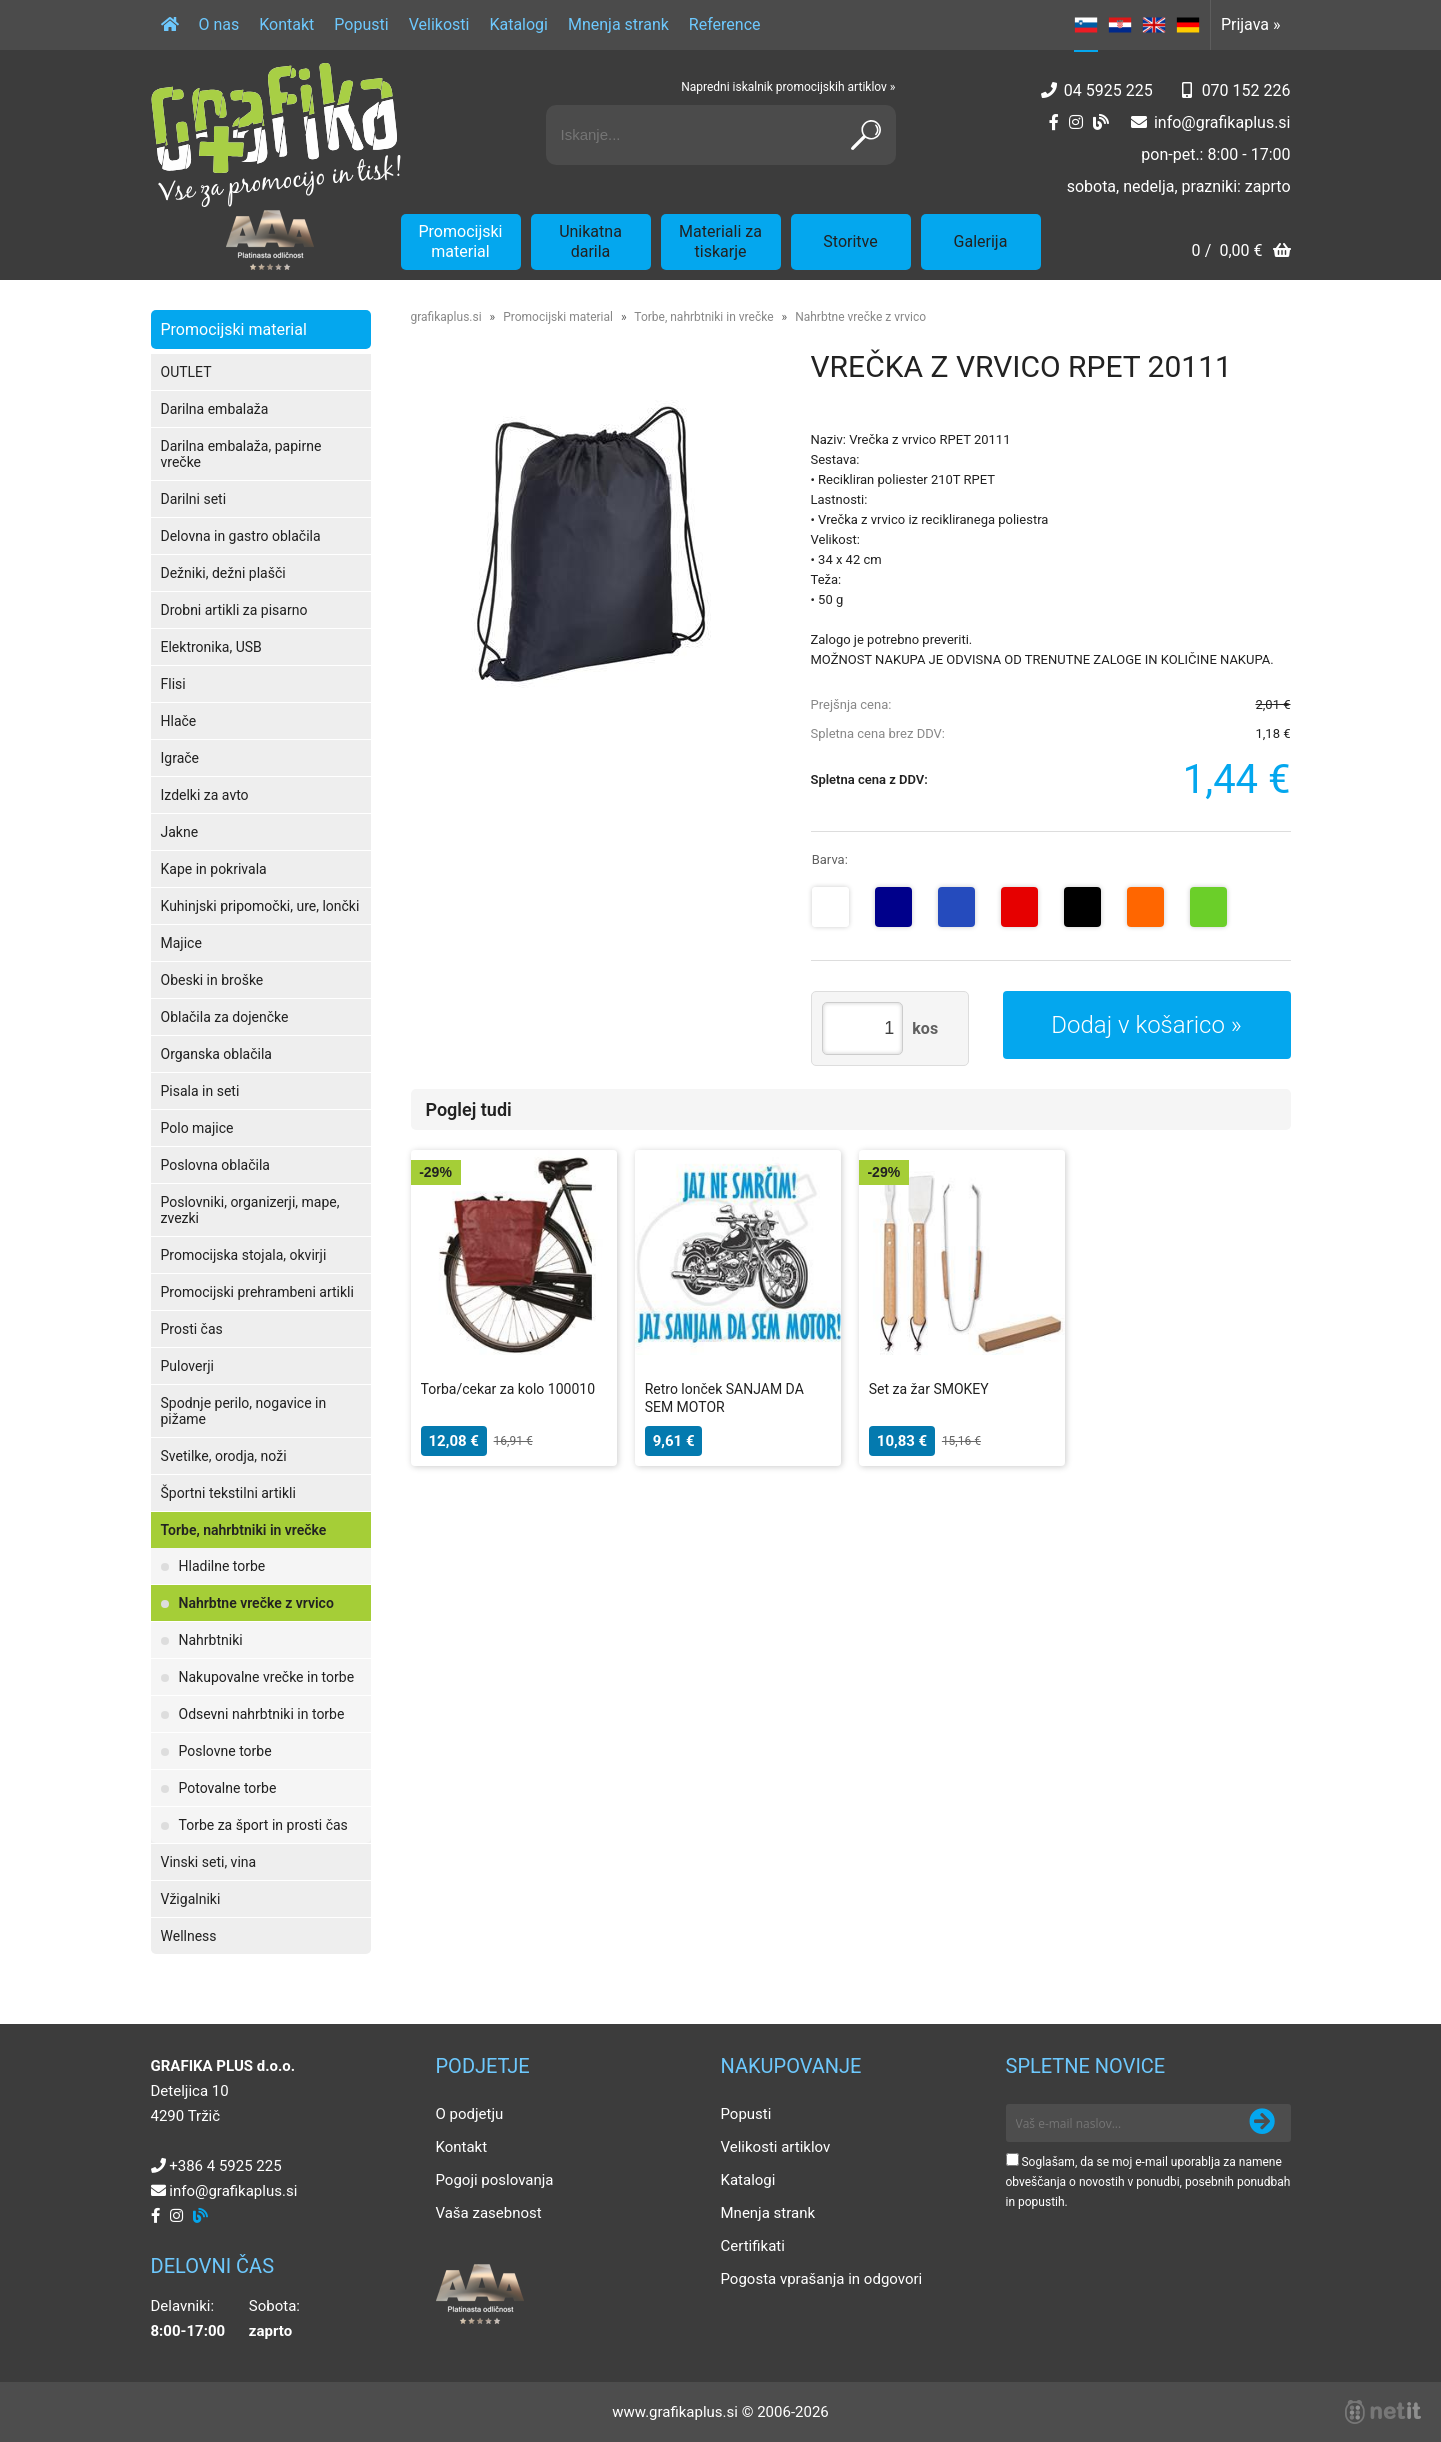 The height and width of the screenshot is (2442, 1441). I want to click on Vinski seti, vina, so click(209, 1862).